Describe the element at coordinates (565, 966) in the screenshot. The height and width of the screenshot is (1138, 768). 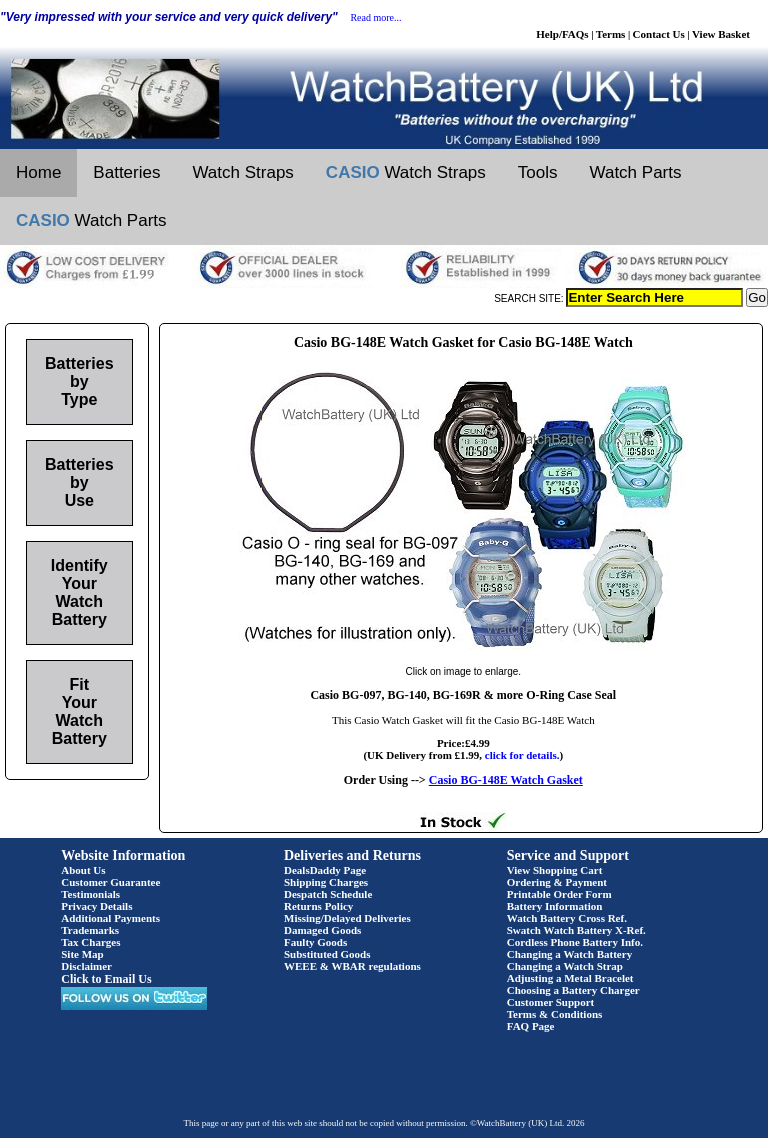
I see `Changing a Watch Strap` at that location.